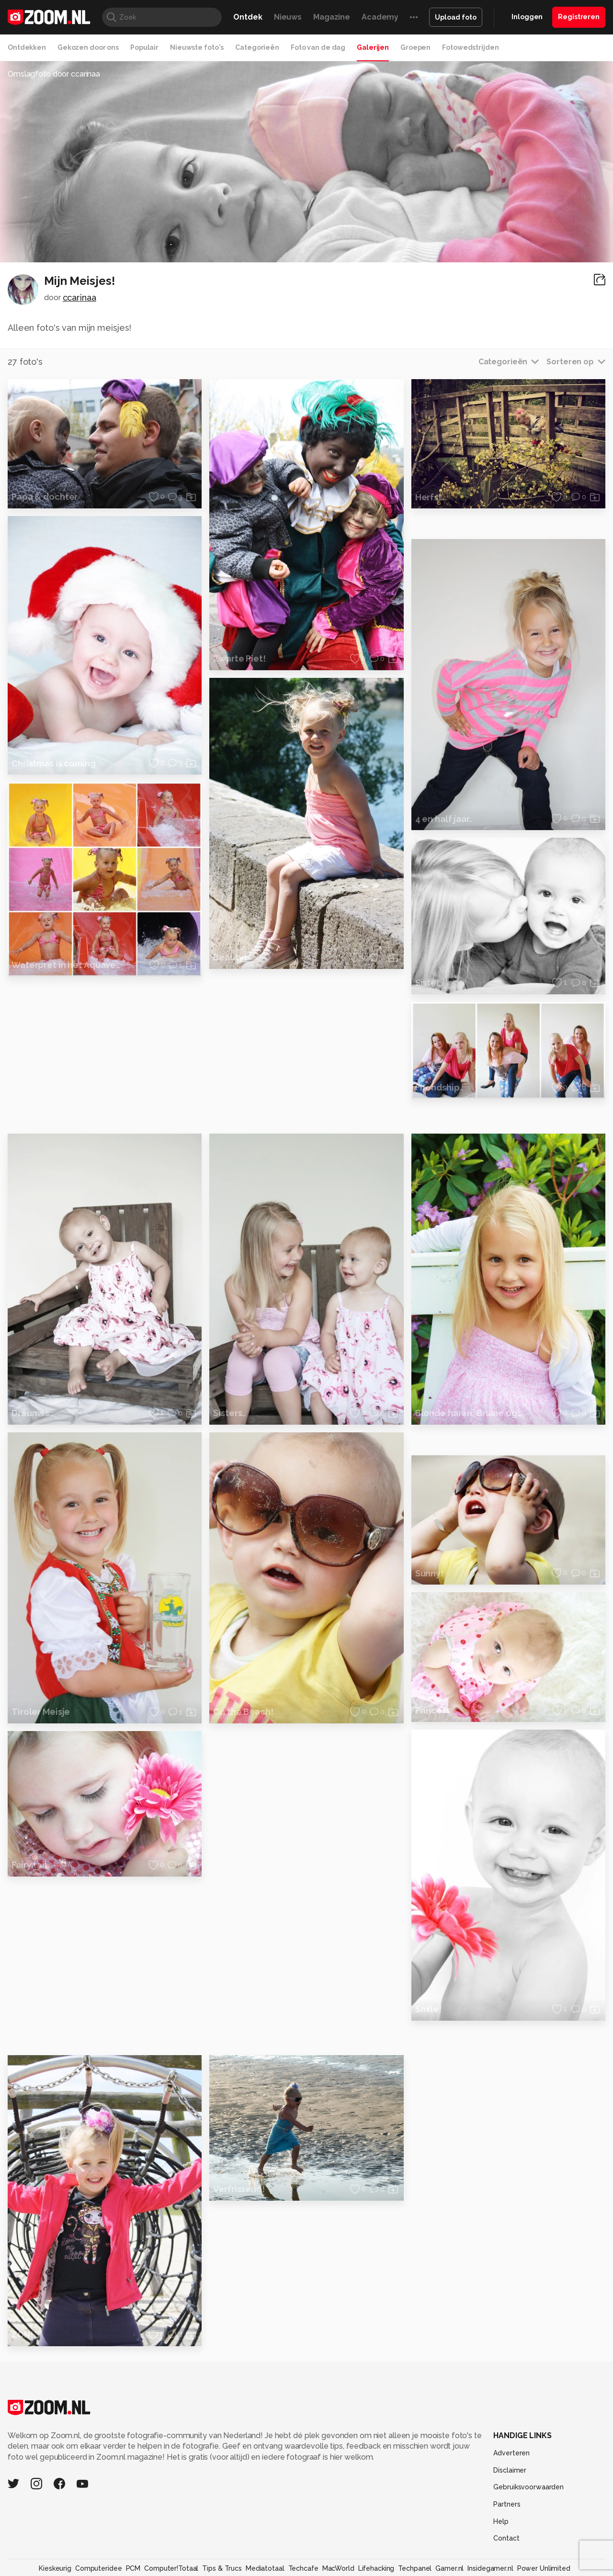 Image resolution: width=613 pixels, height=2576 pixels. What do you see at coordinates (527, 17) in the screenshot?
I see `Inloggen` at bounding box center [527, 17].